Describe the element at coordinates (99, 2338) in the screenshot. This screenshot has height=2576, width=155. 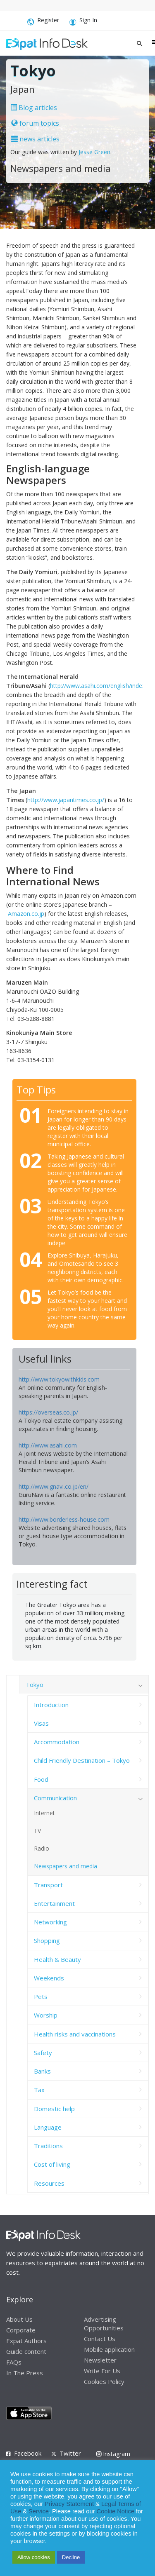
I see `Contact Us` at that location.